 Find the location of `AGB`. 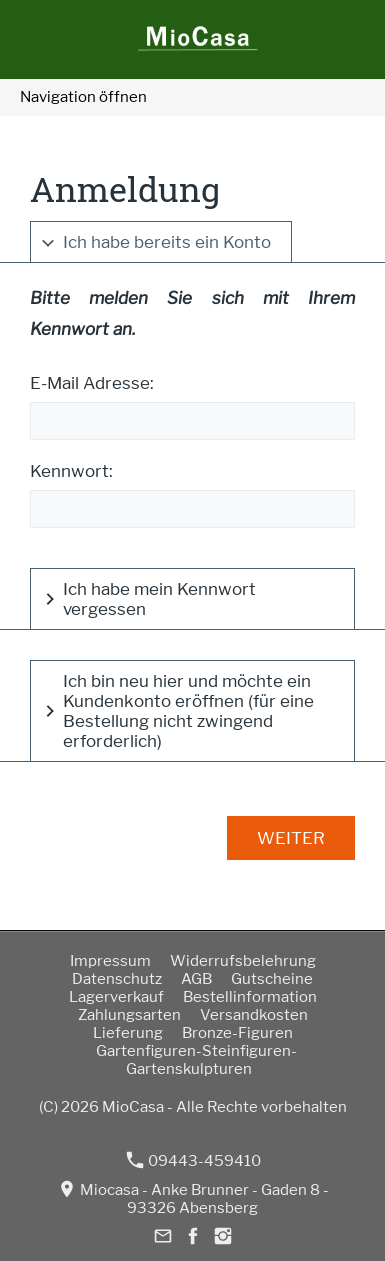

AGB is located at coordinates (196, 979).